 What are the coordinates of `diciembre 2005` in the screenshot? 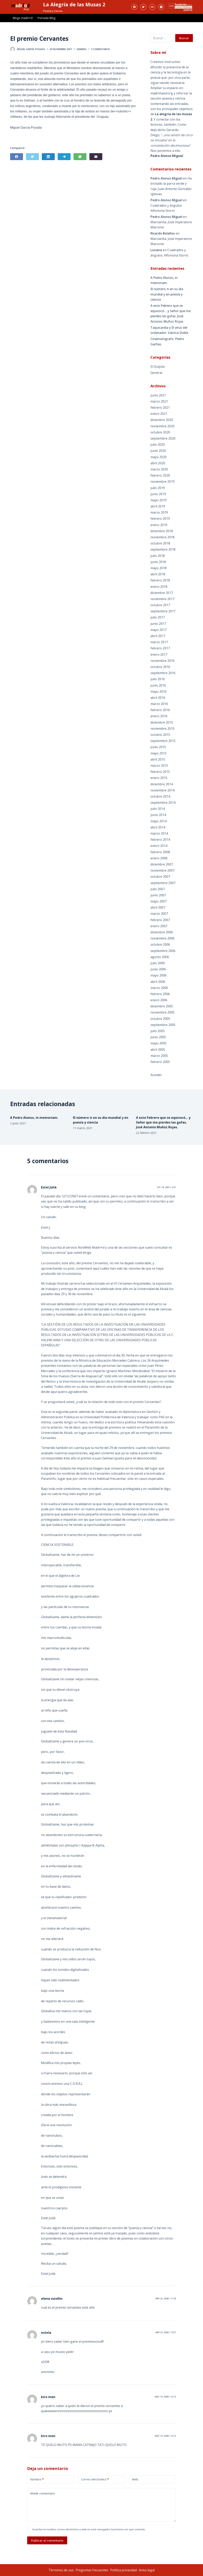 It's located at (161, 1006).